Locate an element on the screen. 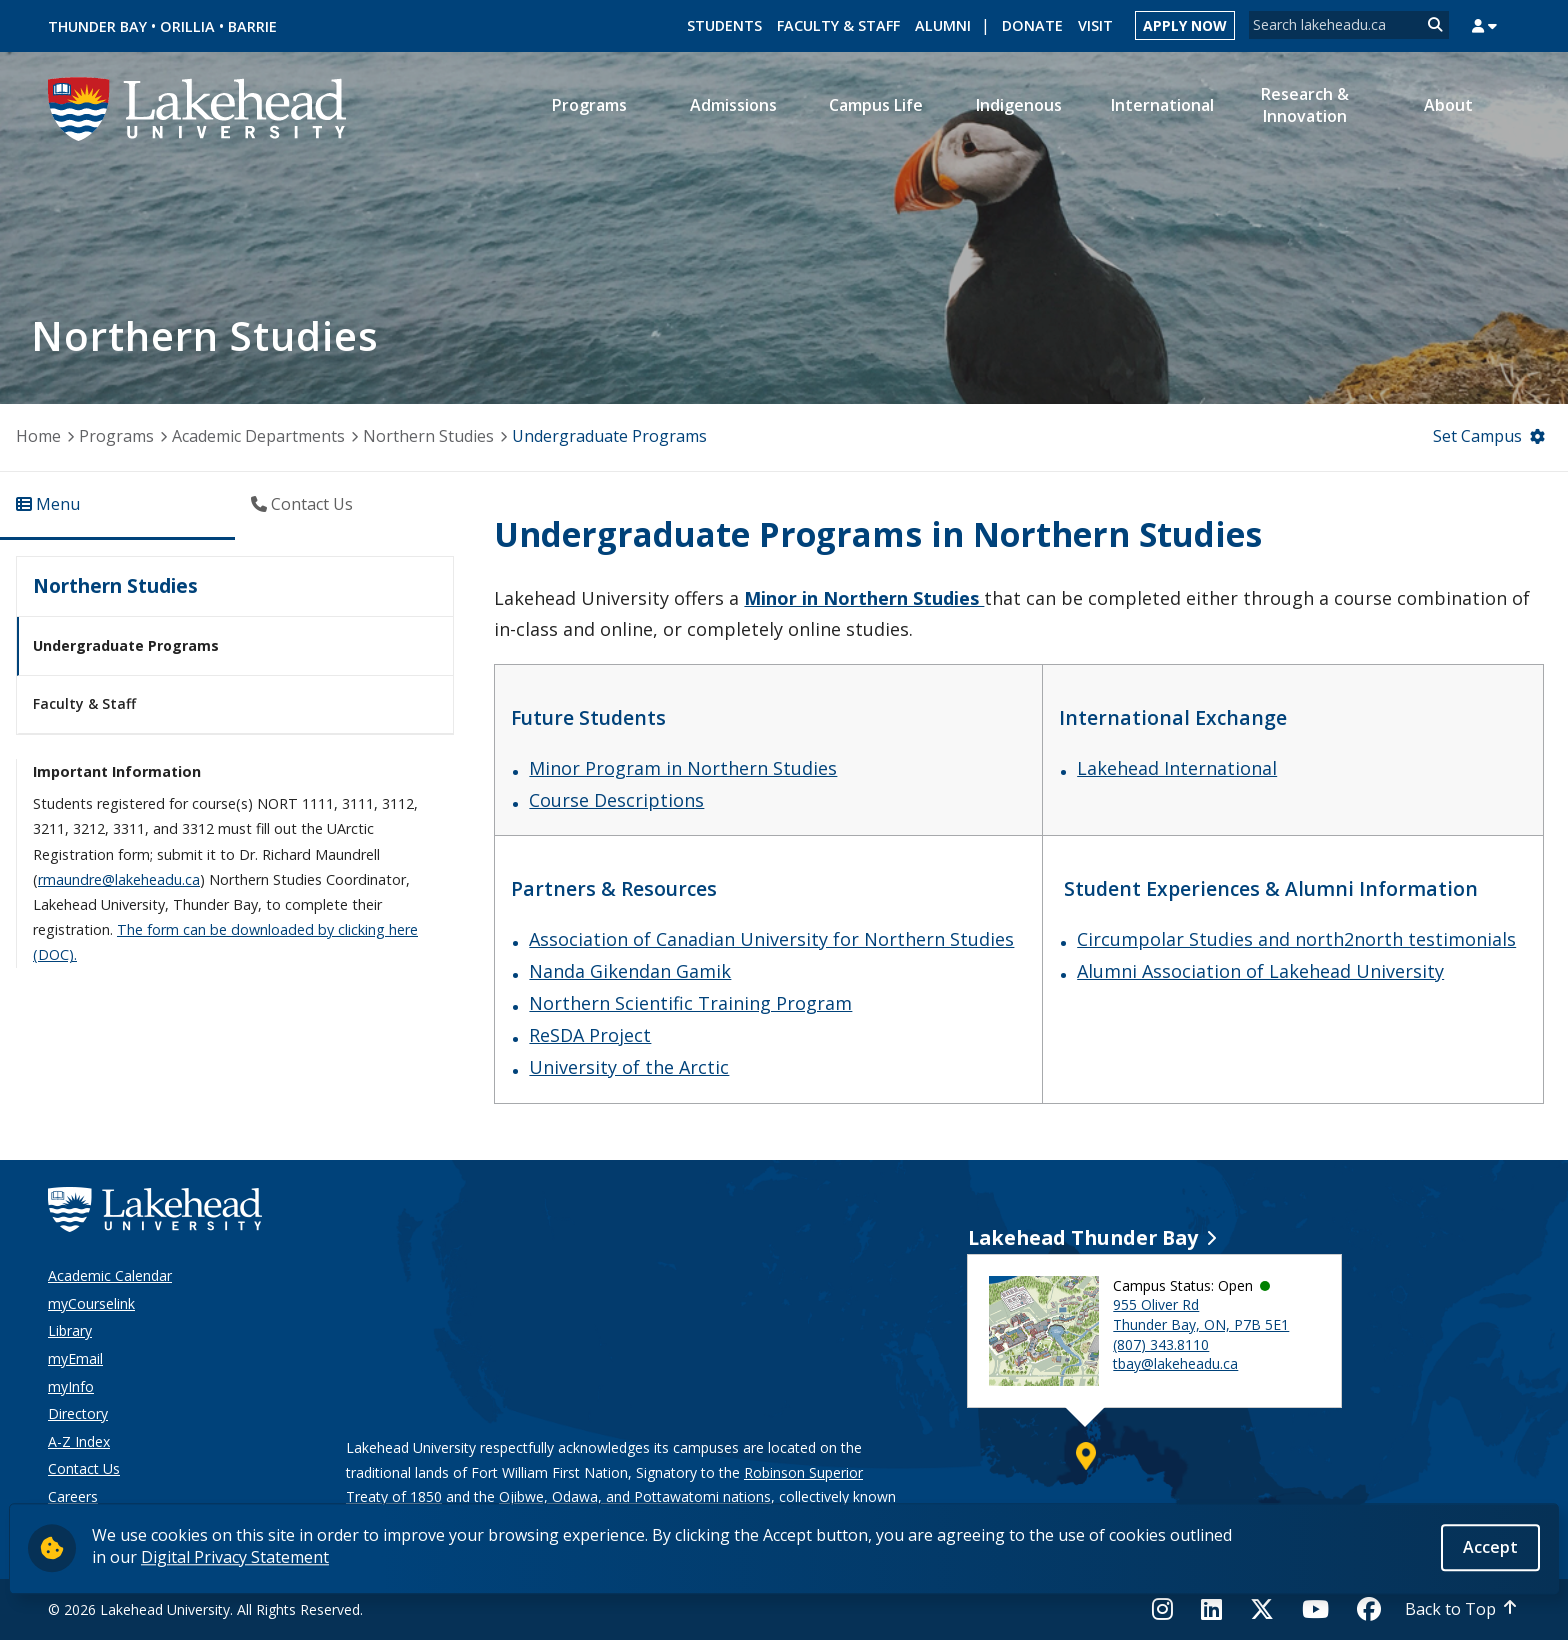  Northern Scientific Training Program is located at coordinates (690, 1003).